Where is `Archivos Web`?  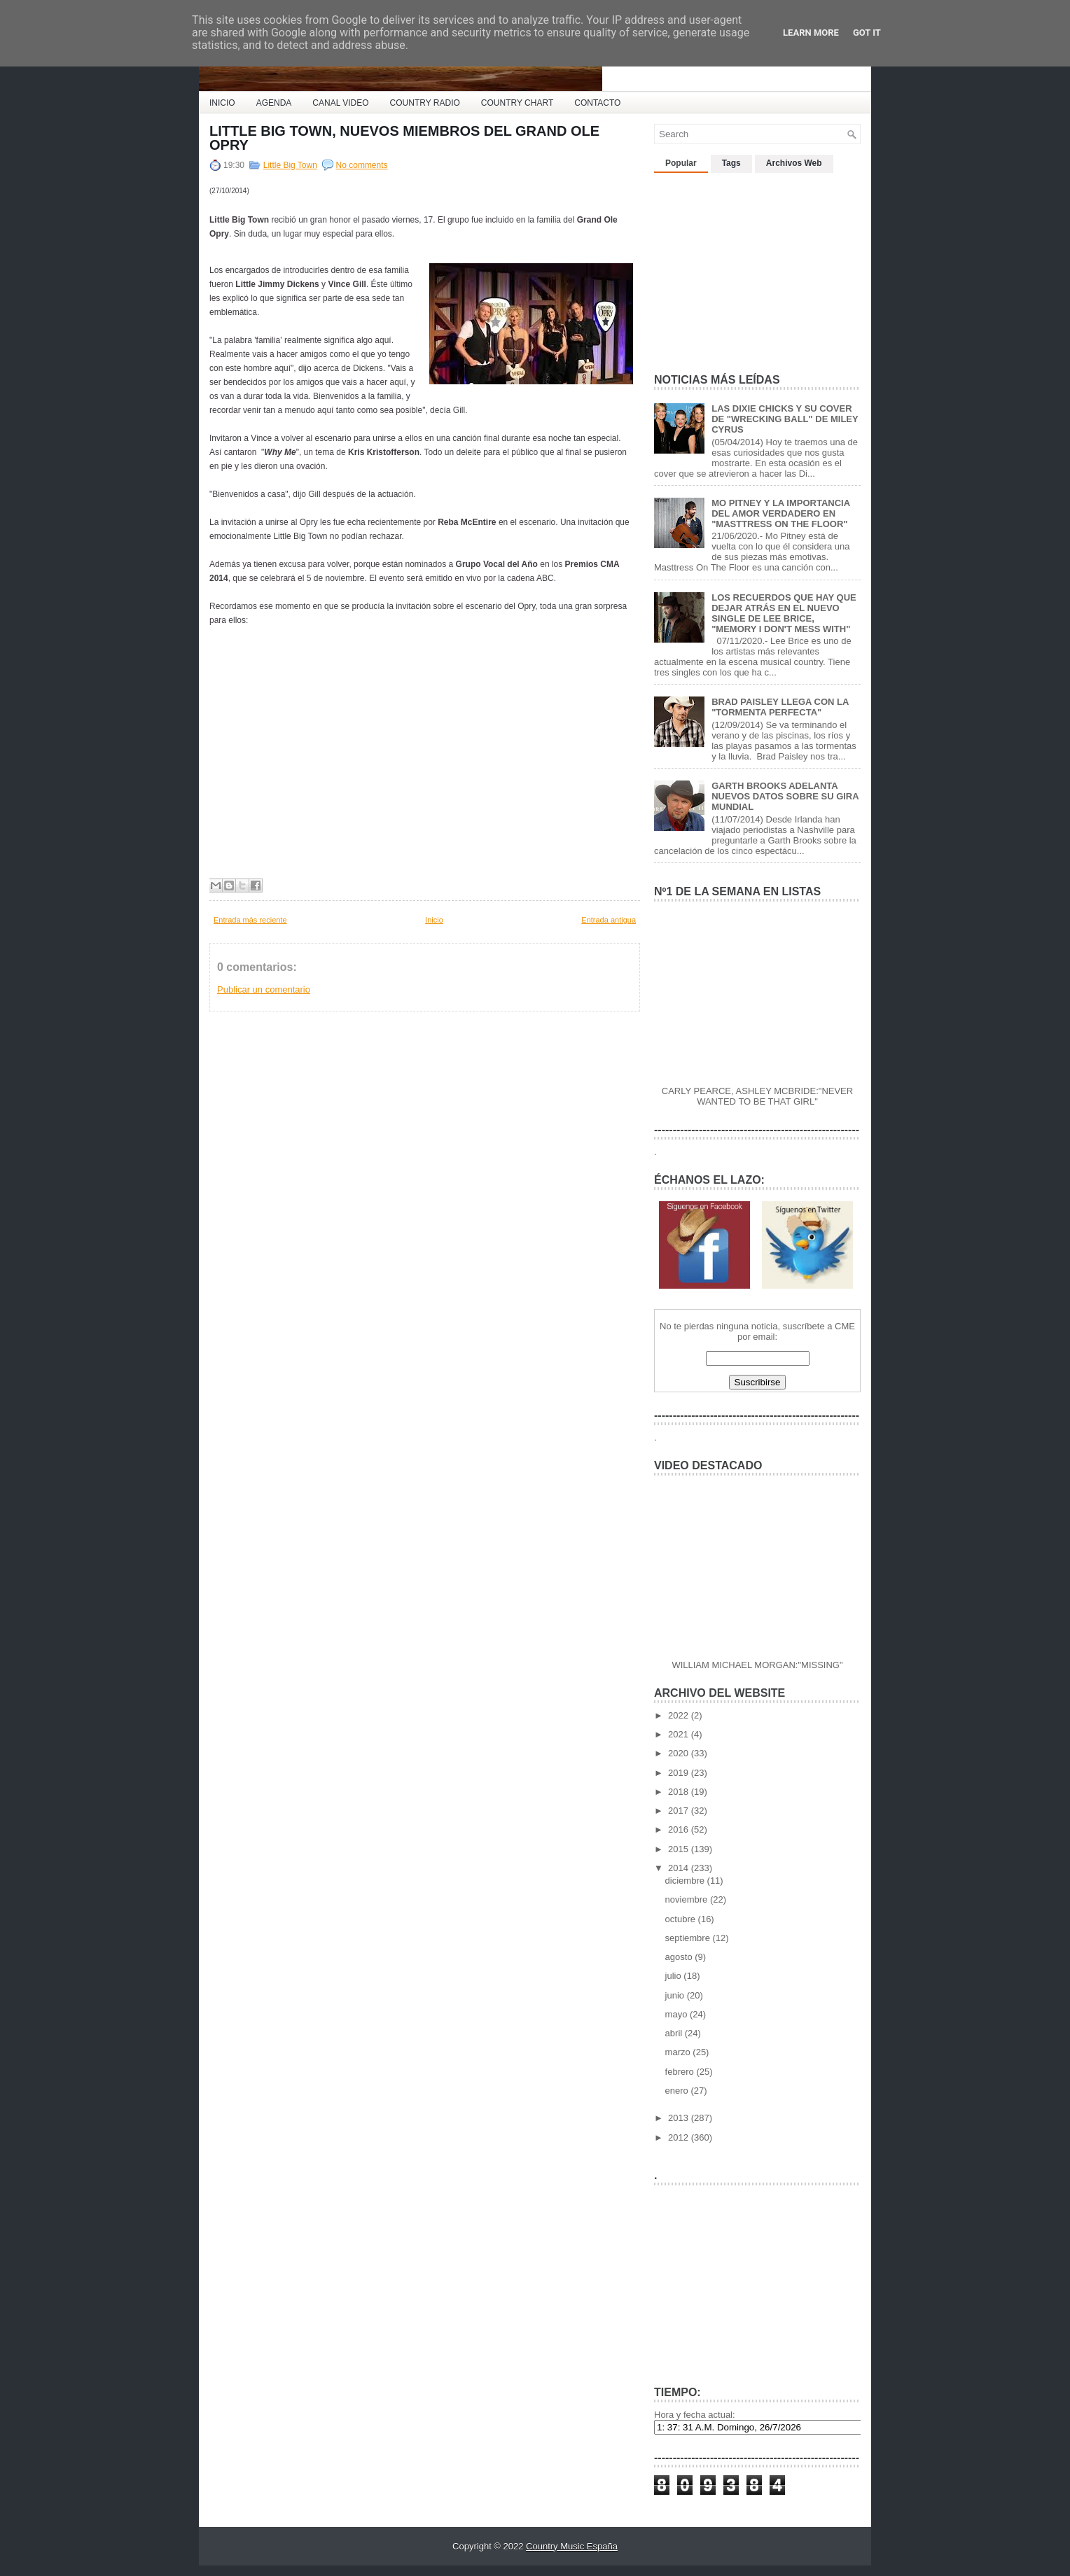
Archivos Web is located at coordinates (794, 163).